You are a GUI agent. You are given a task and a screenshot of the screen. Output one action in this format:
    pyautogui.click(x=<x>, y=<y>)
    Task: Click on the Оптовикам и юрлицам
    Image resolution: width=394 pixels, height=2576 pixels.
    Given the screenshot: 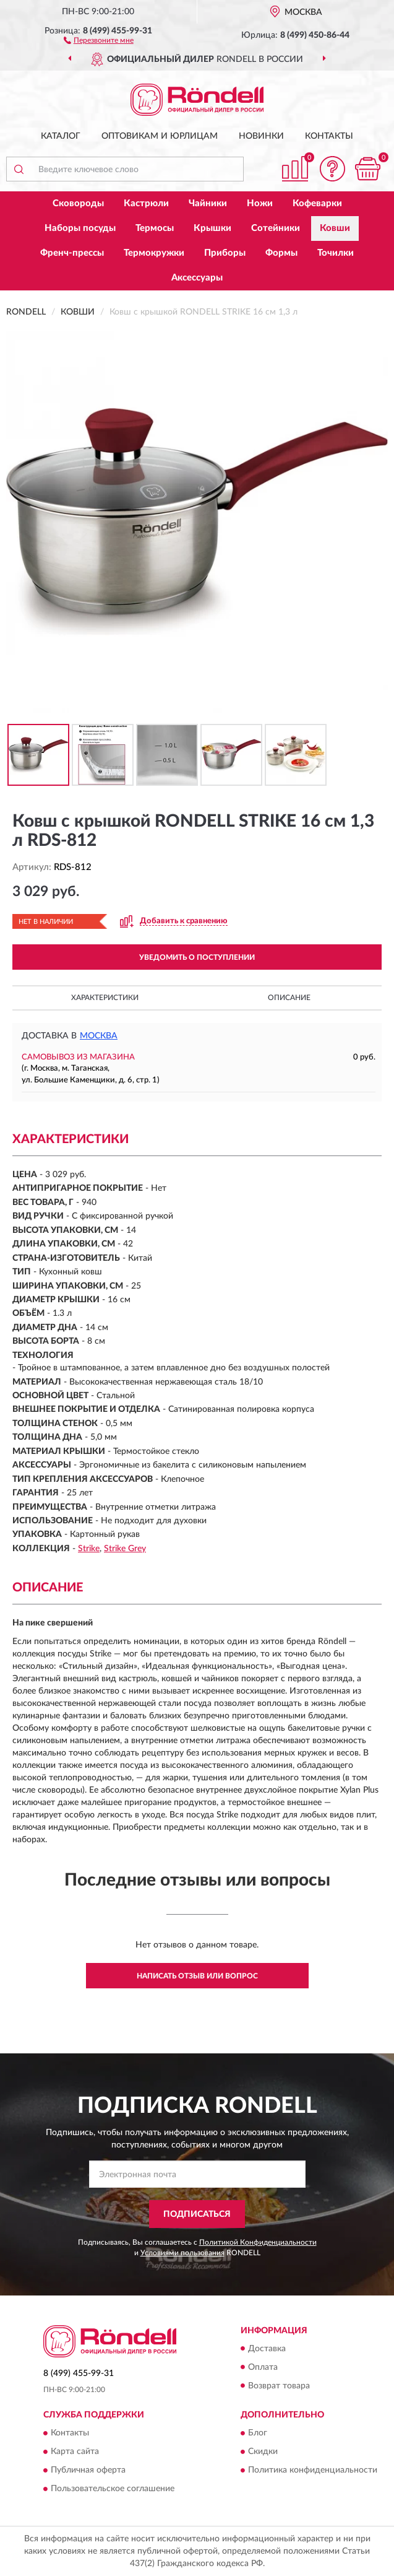 What is the action you would take?
    pyautogui.click(x=159, y=136)
    